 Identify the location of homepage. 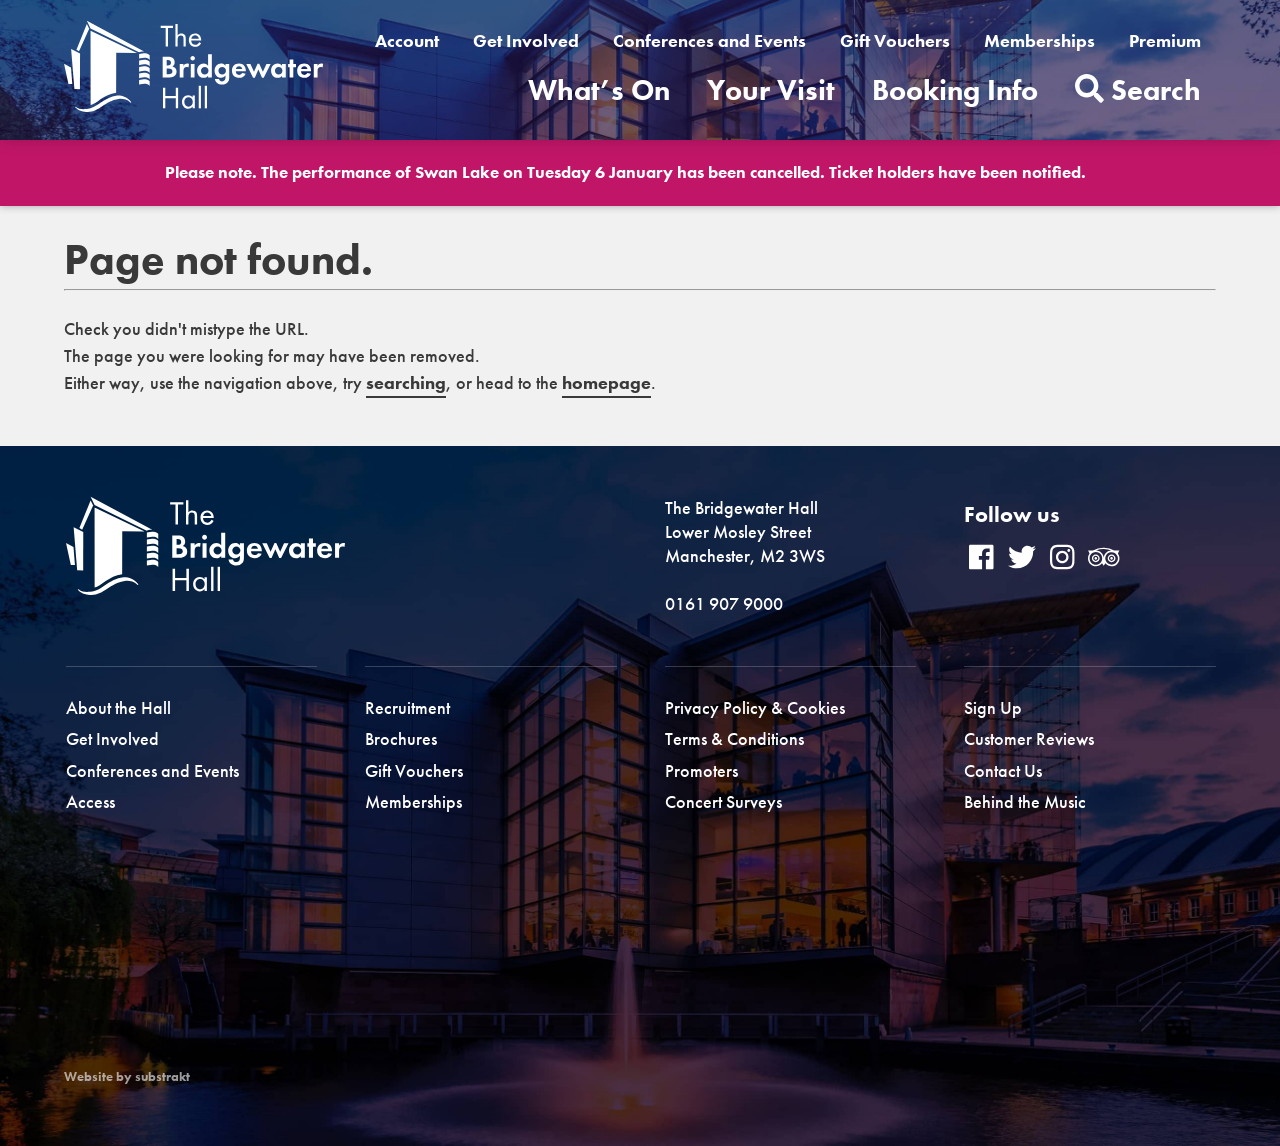
(606, 382).